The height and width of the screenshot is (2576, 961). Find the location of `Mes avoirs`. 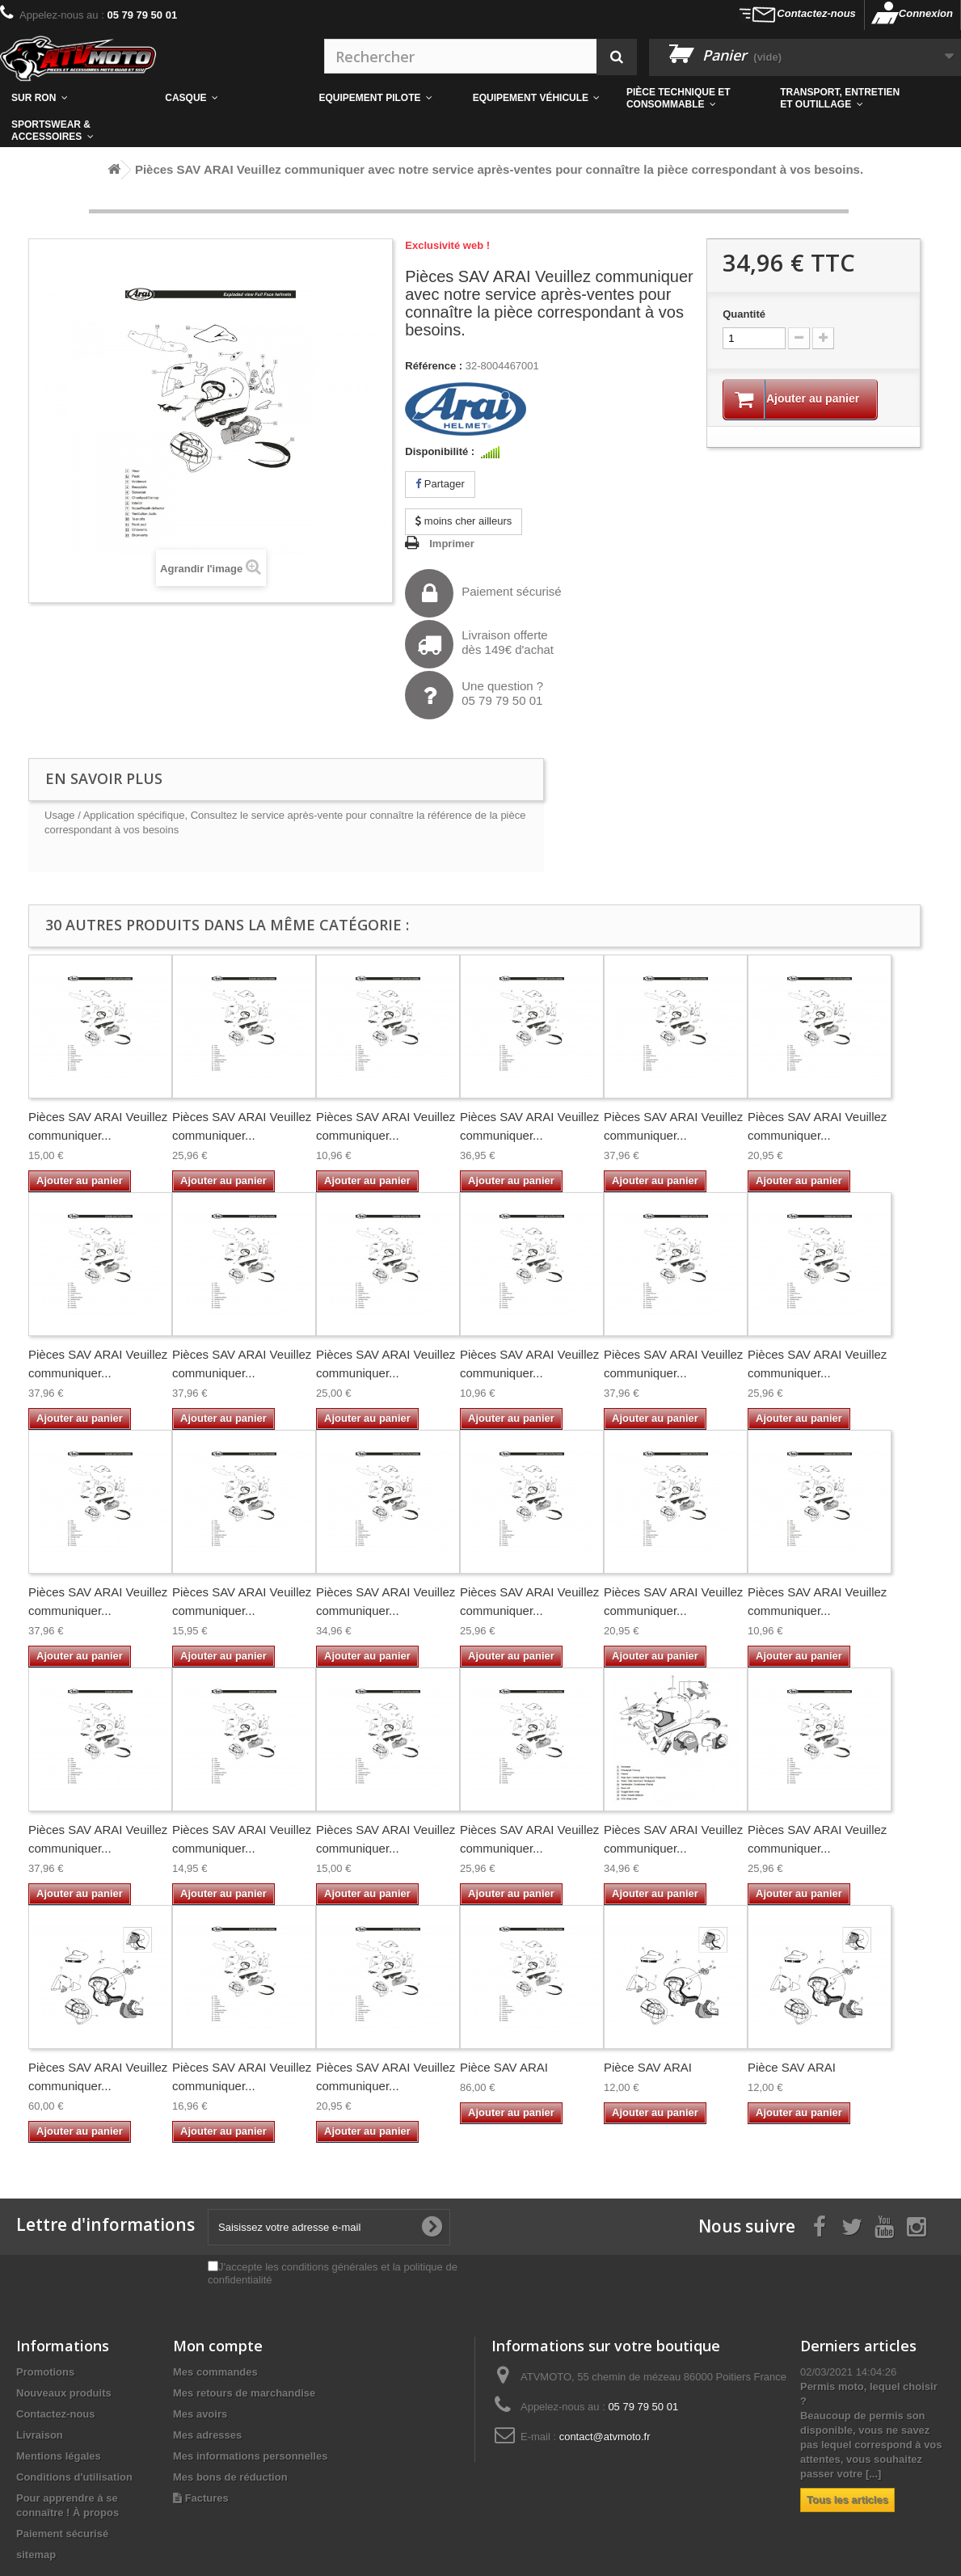

Mes avoirs is located at coordinates (200, 2414).